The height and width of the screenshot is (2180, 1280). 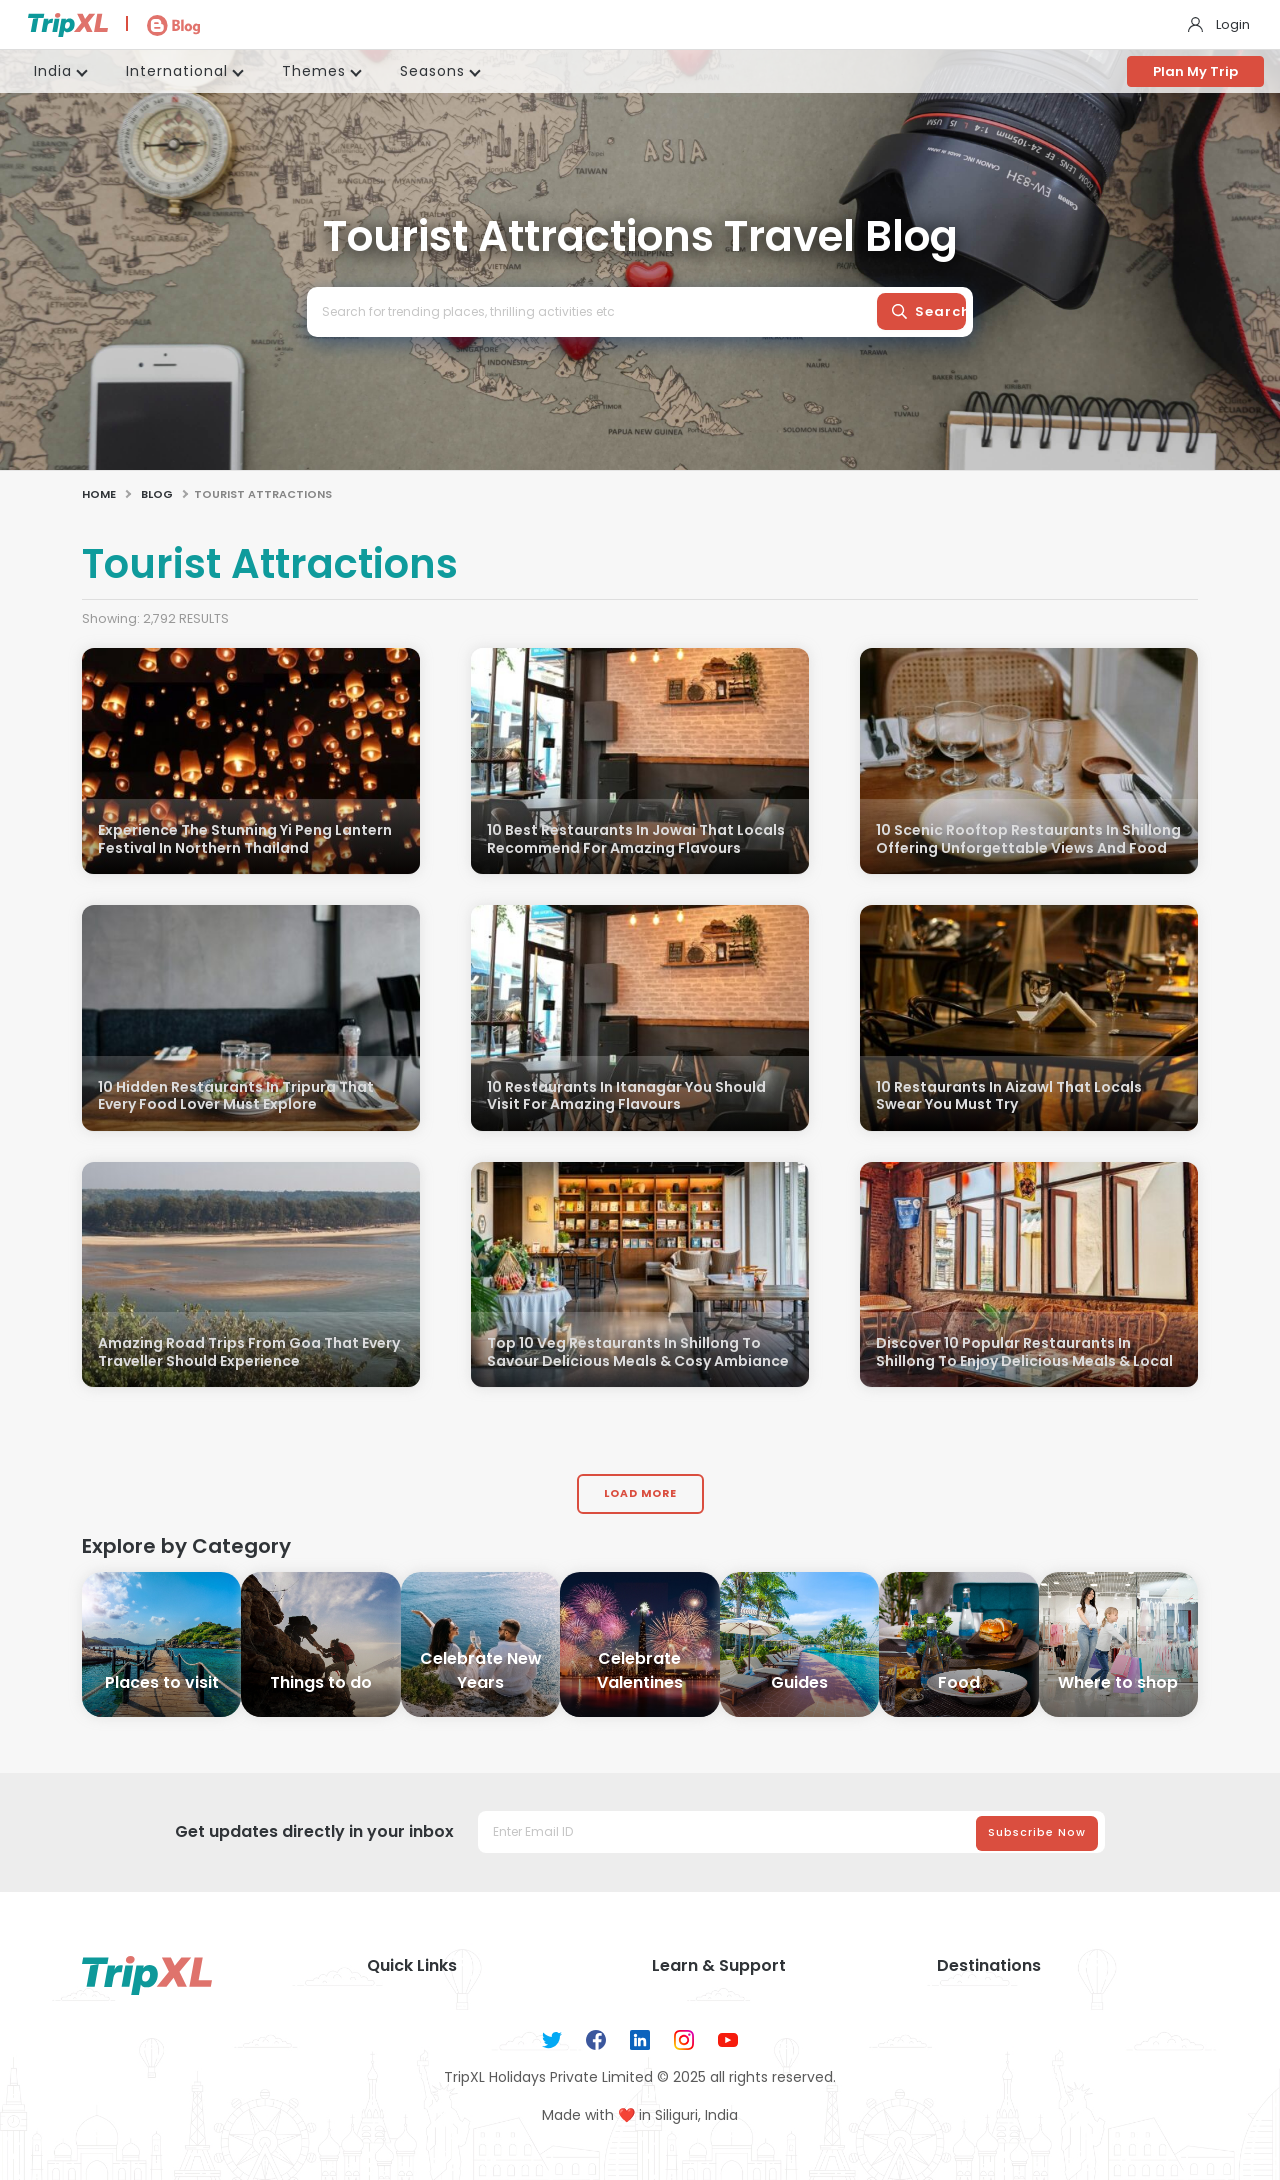 I want to click on Load More, so click(x=640, y=1493).